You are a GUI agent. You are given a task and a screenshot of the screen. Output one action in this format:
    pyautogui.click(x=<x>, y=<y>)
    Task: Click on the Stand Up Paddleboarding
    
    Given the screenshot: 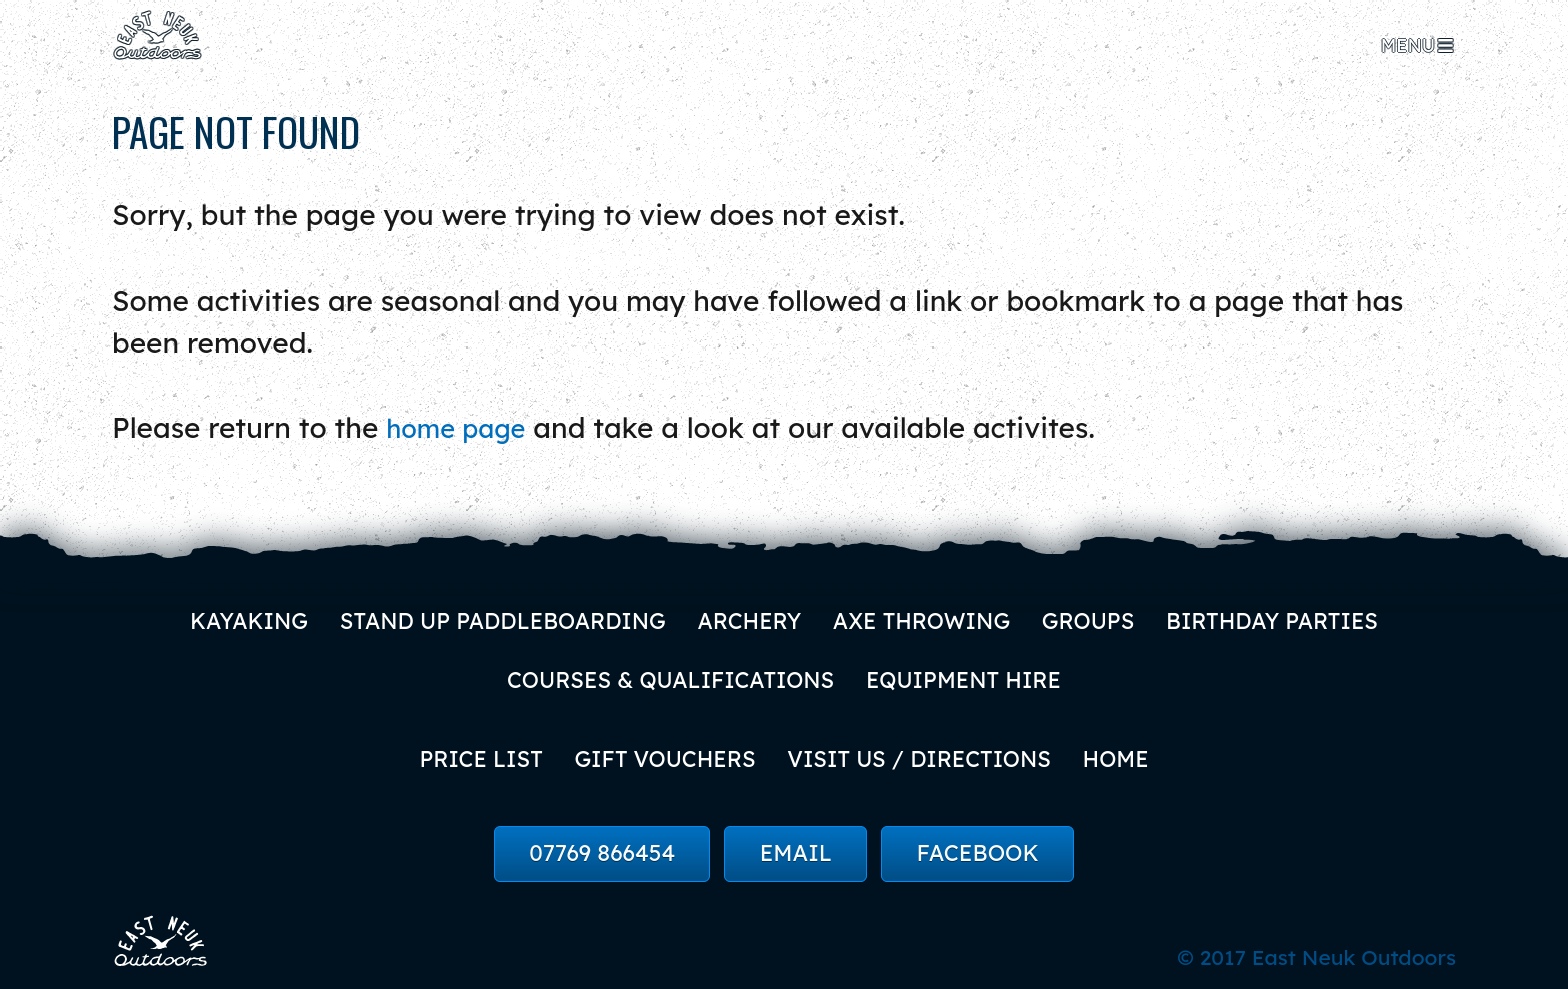 What is the action you would take?
    pyautogui.click(x=494, y=616)
    